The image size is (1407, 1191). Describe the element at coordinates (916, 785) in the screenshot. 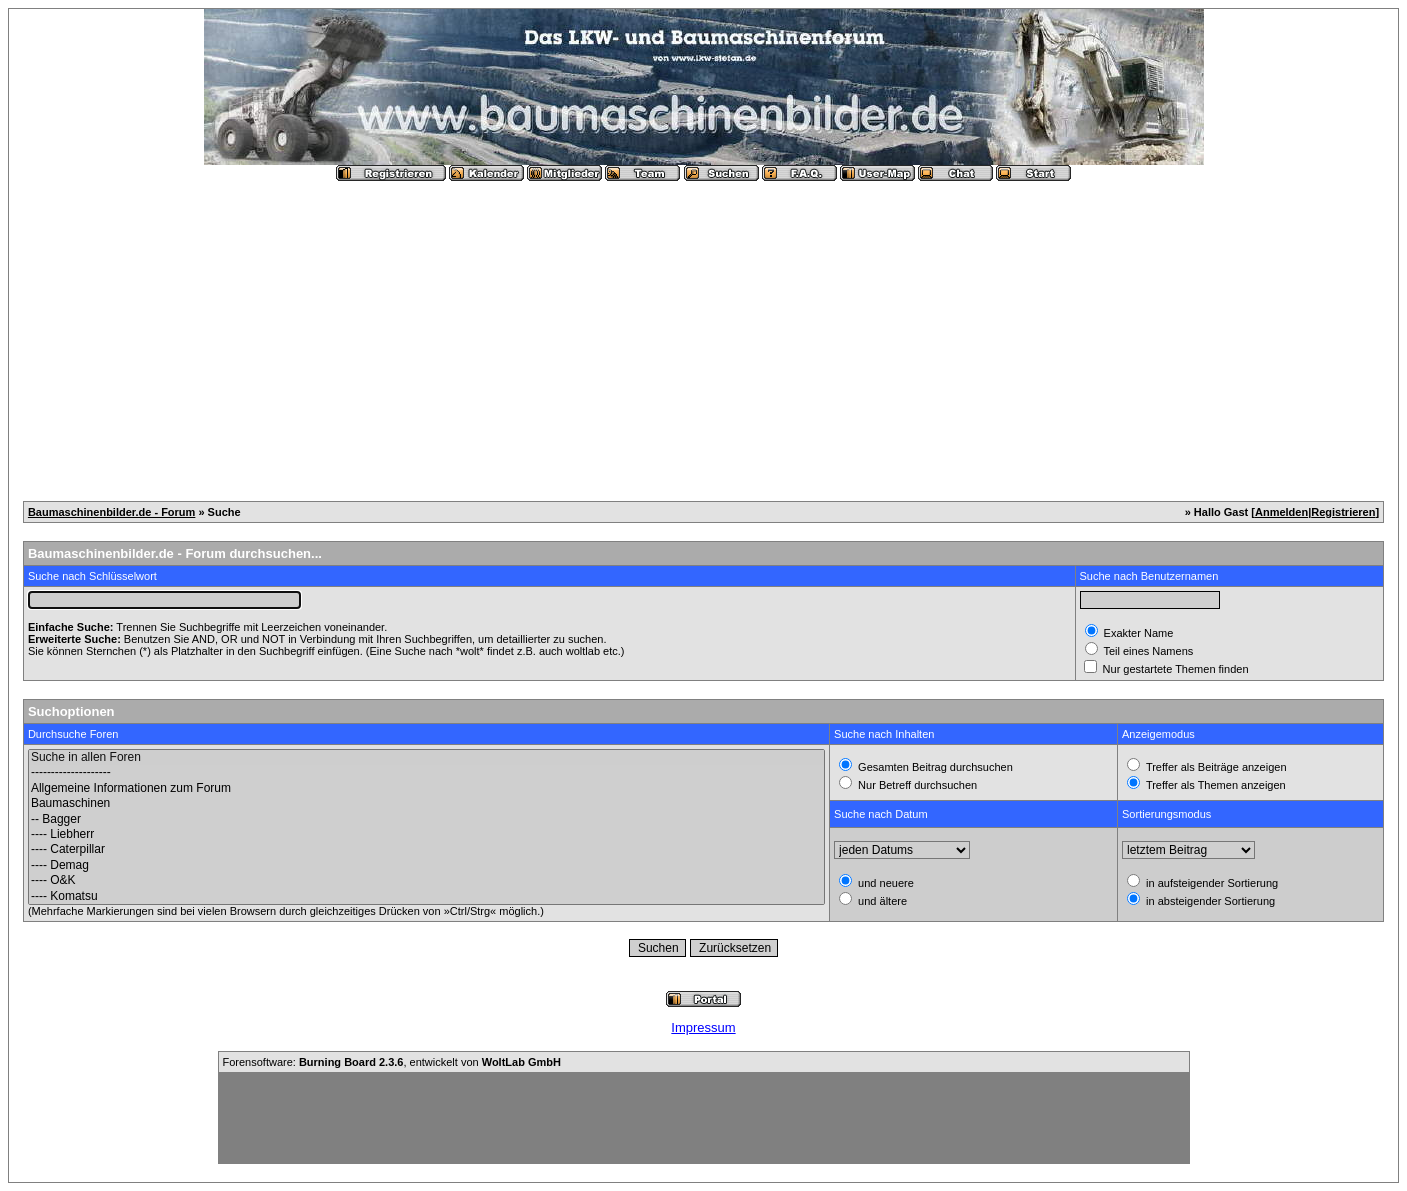

I see `Nur Betreff durchsuchen` at that location.